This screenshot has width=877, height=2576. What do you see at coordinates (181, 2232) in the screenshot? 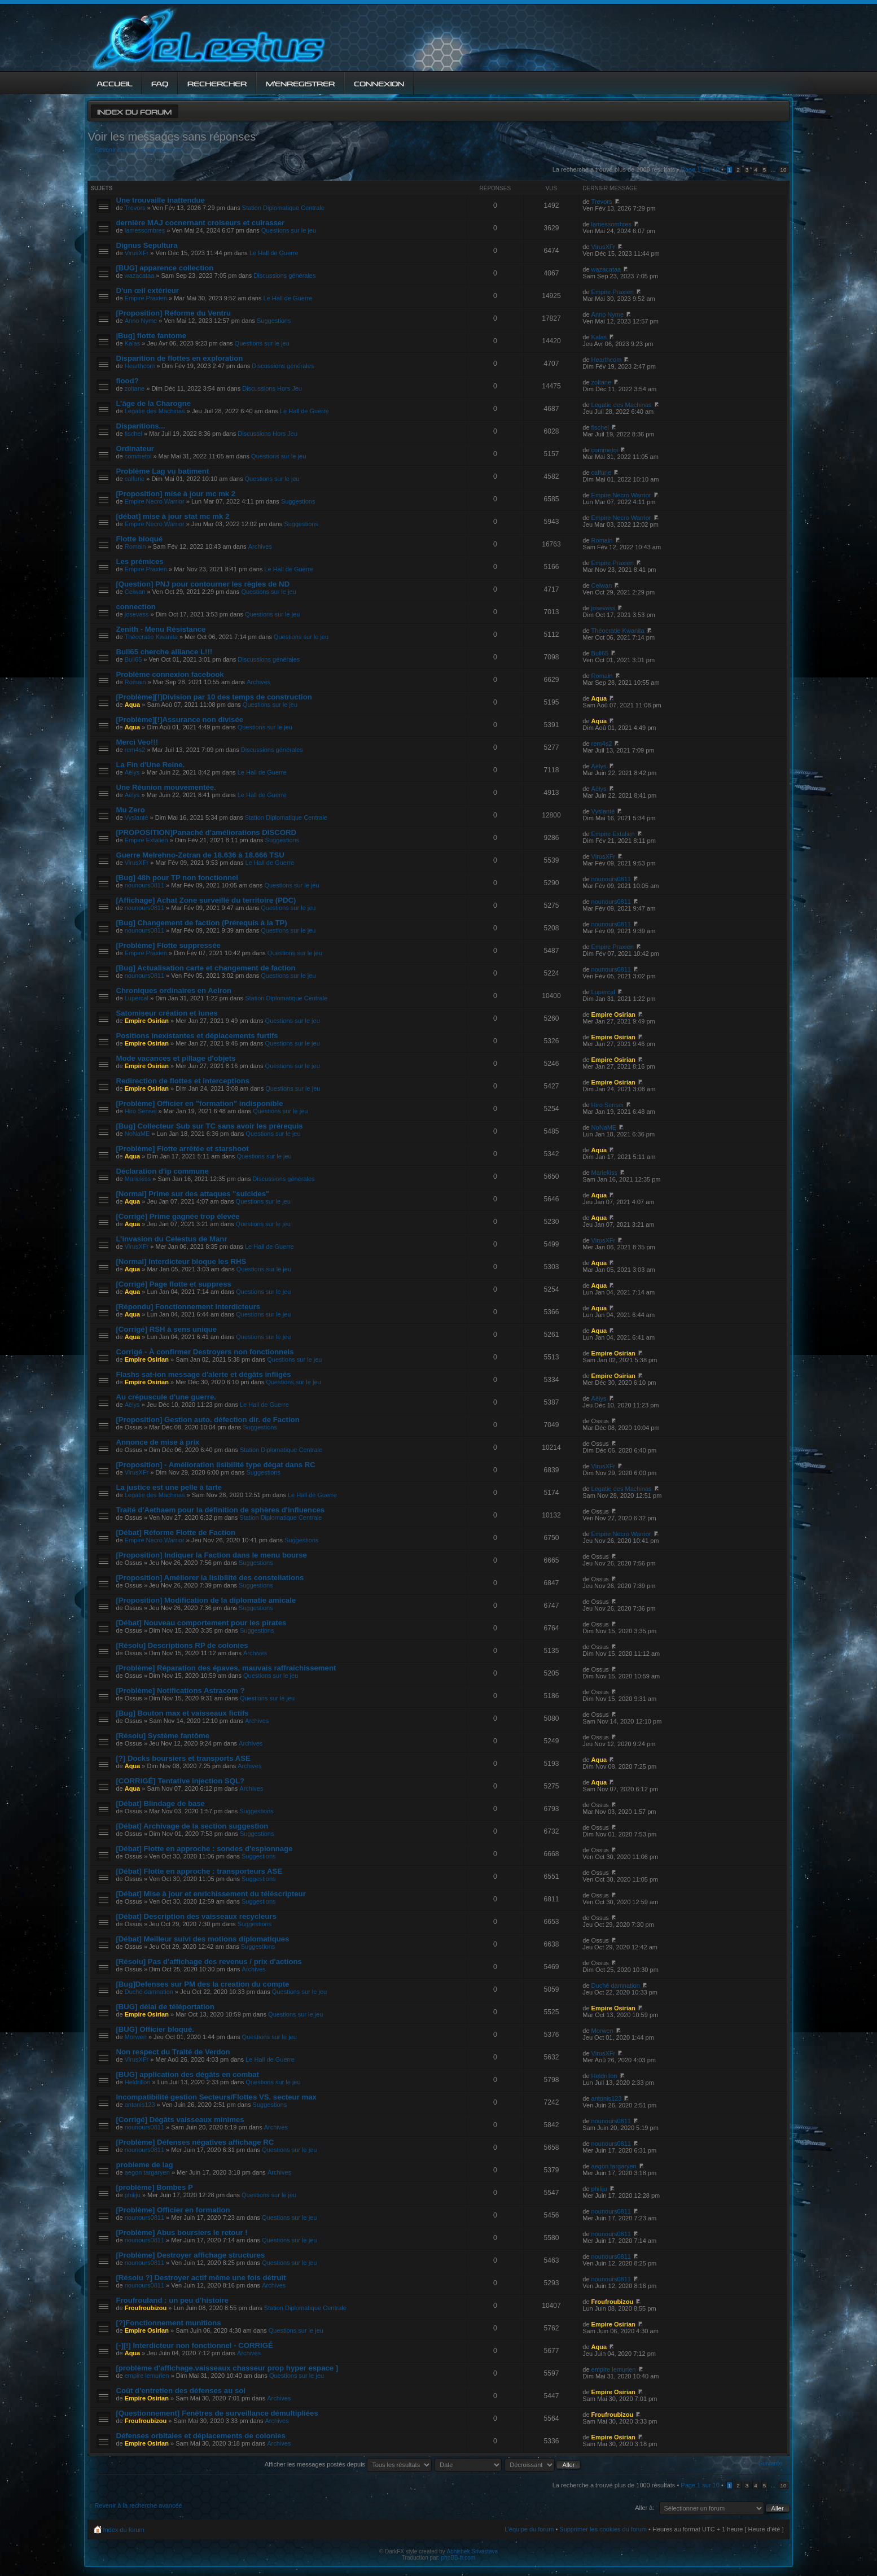
I see `[Problème] Abus boursiers le retour !` at bounding box center [181, 2232].